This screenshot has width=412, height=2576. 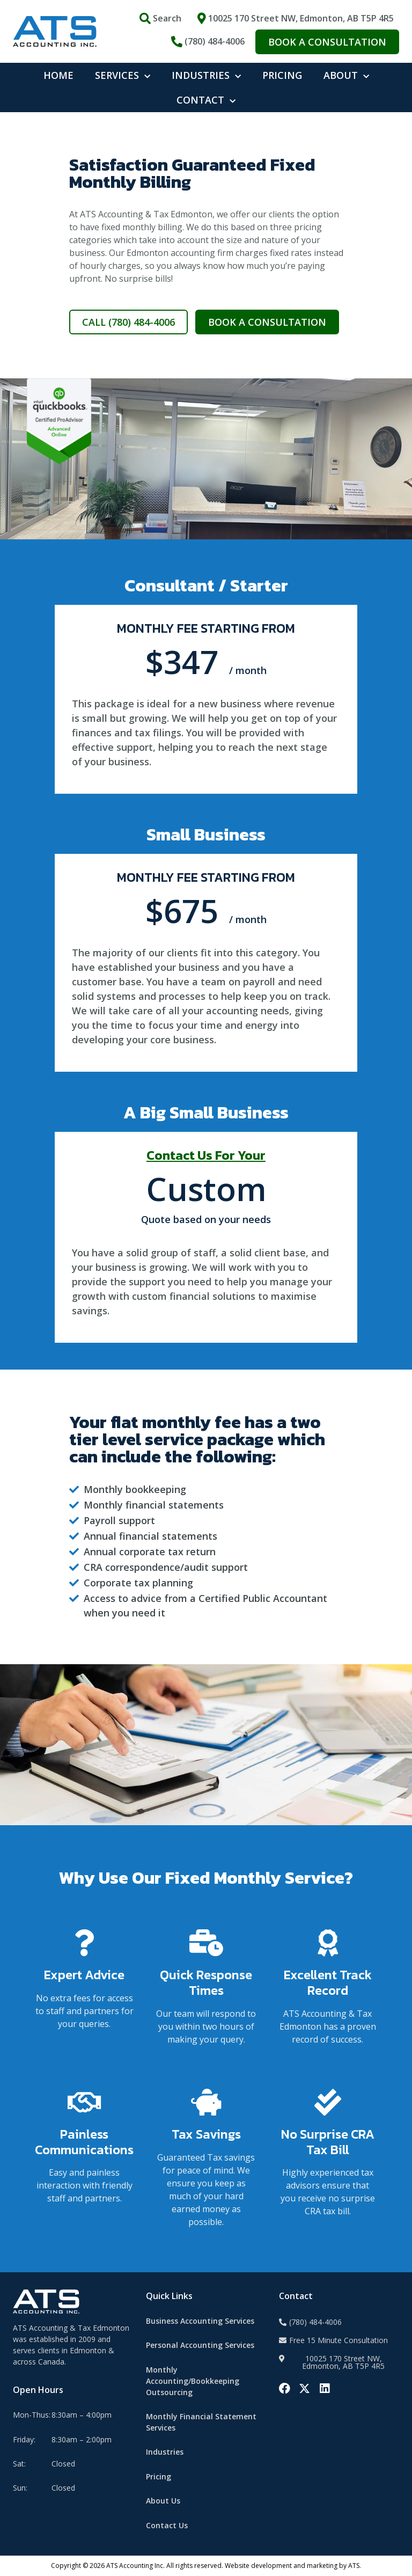 What do you see at coordinates (192, 2381) in the screenshot?
I see `Monthly Accounting/Bookkeeping Outsourcing` at bounding box center [192, 2381].